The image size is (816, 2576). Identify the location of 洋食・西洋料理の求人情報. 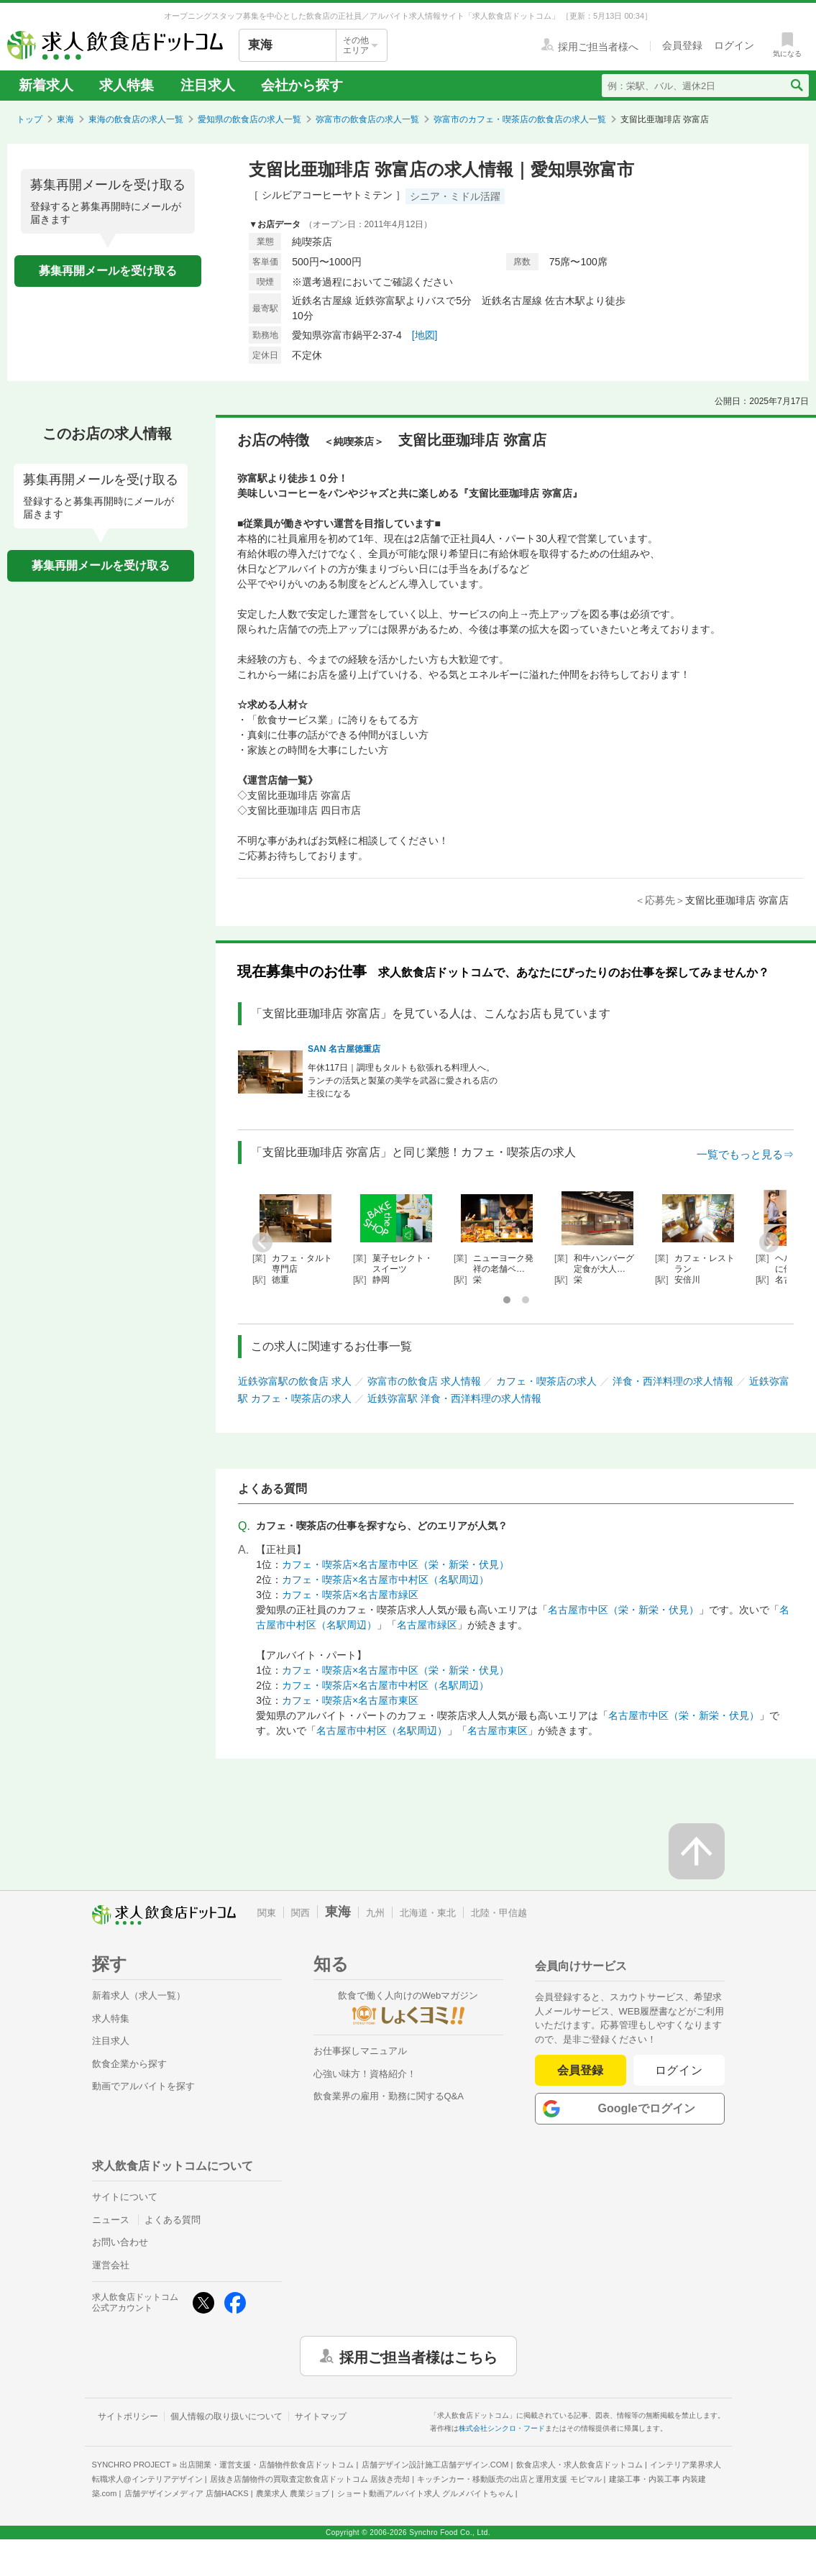
(673, 1381).